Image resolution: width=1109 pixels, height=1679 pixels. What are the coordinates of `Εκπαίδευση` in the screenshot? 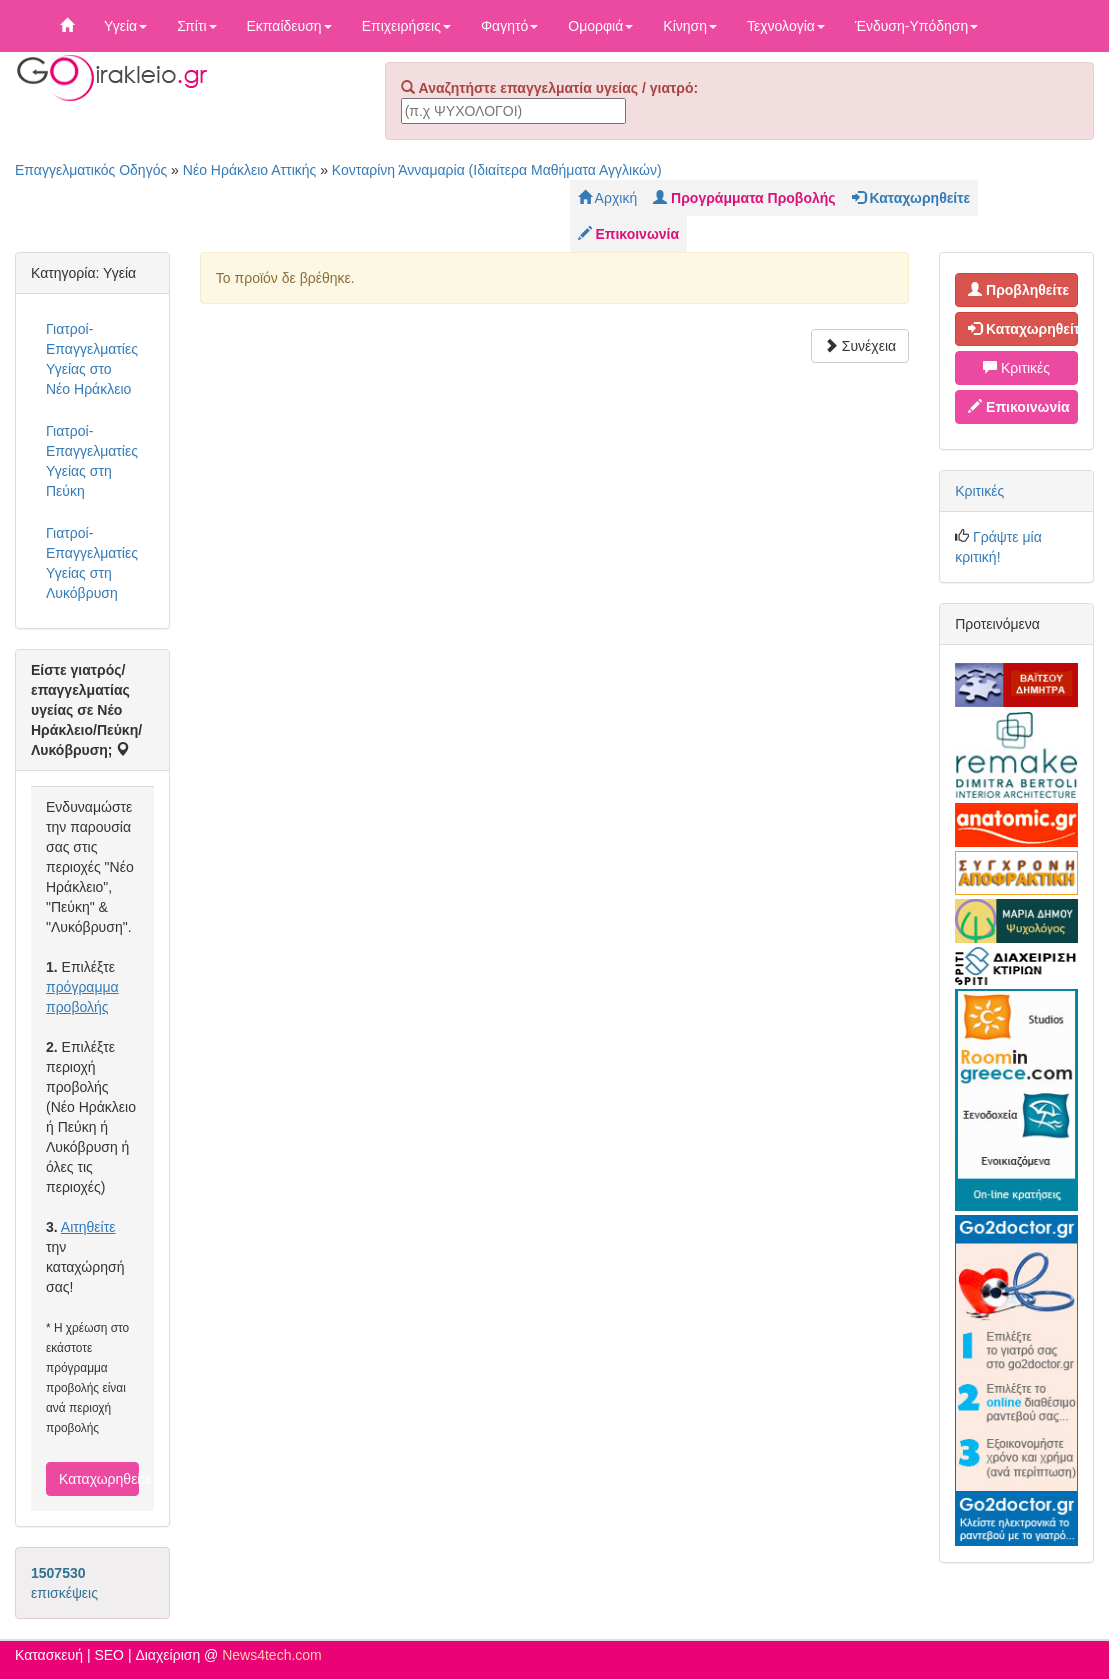 It's located at (289, 26).